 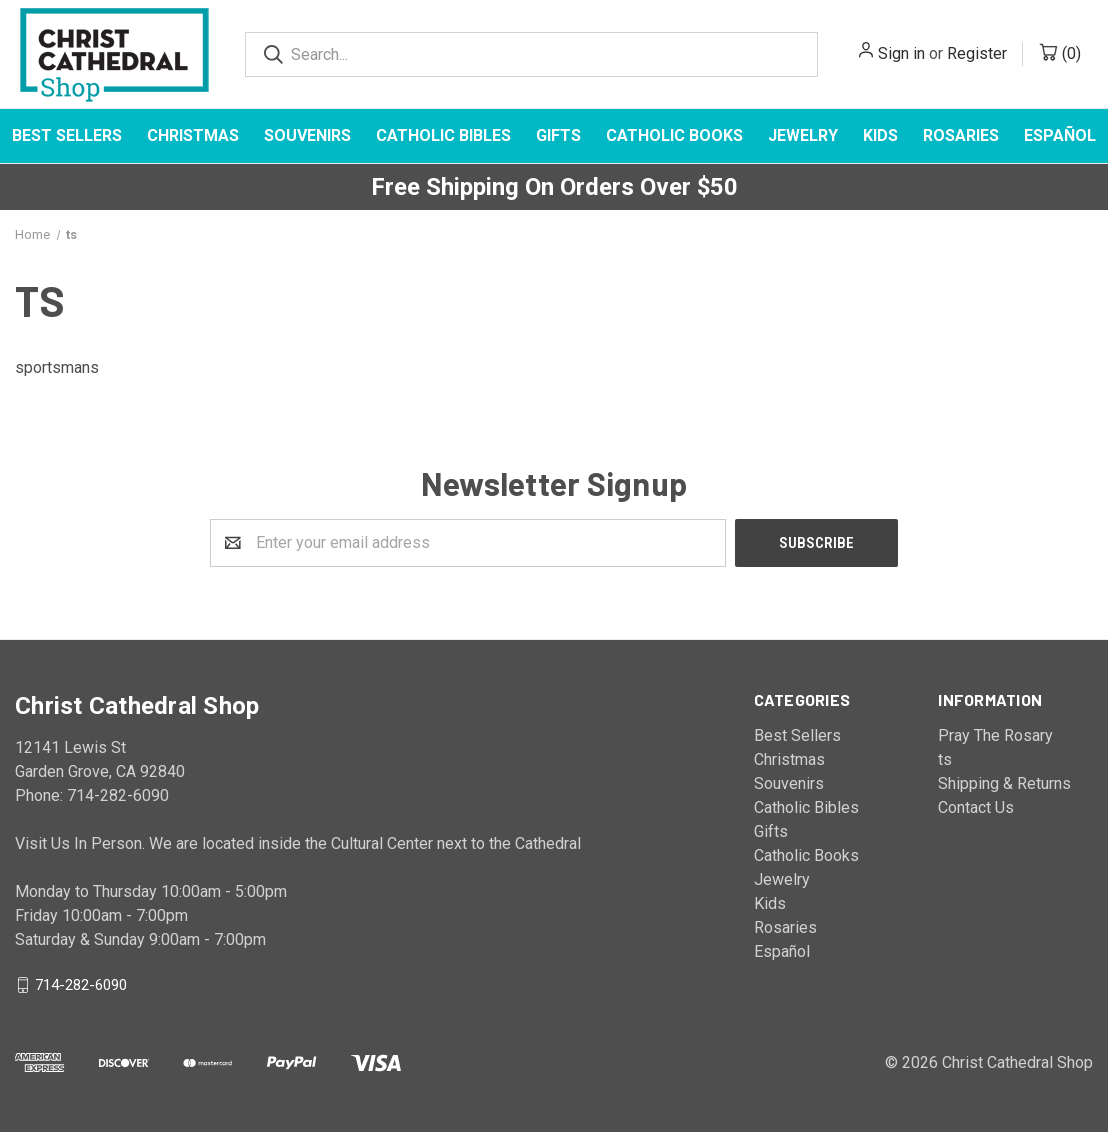 I want to click on Shipping & Returns, so click(x=1004, y=783).